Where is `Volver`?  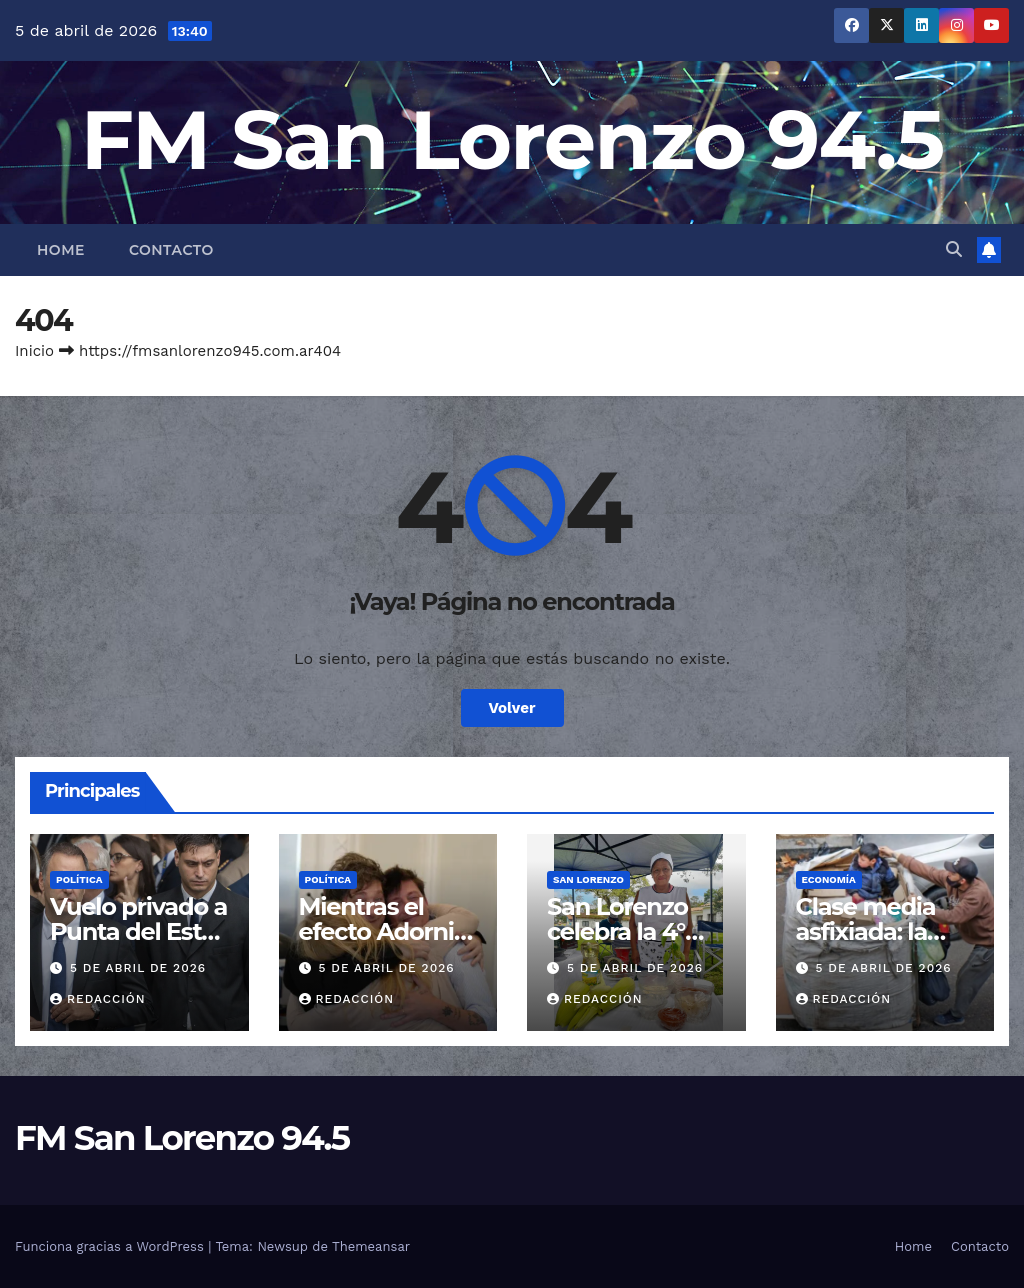 Volver is located at coordinates (512, 708).